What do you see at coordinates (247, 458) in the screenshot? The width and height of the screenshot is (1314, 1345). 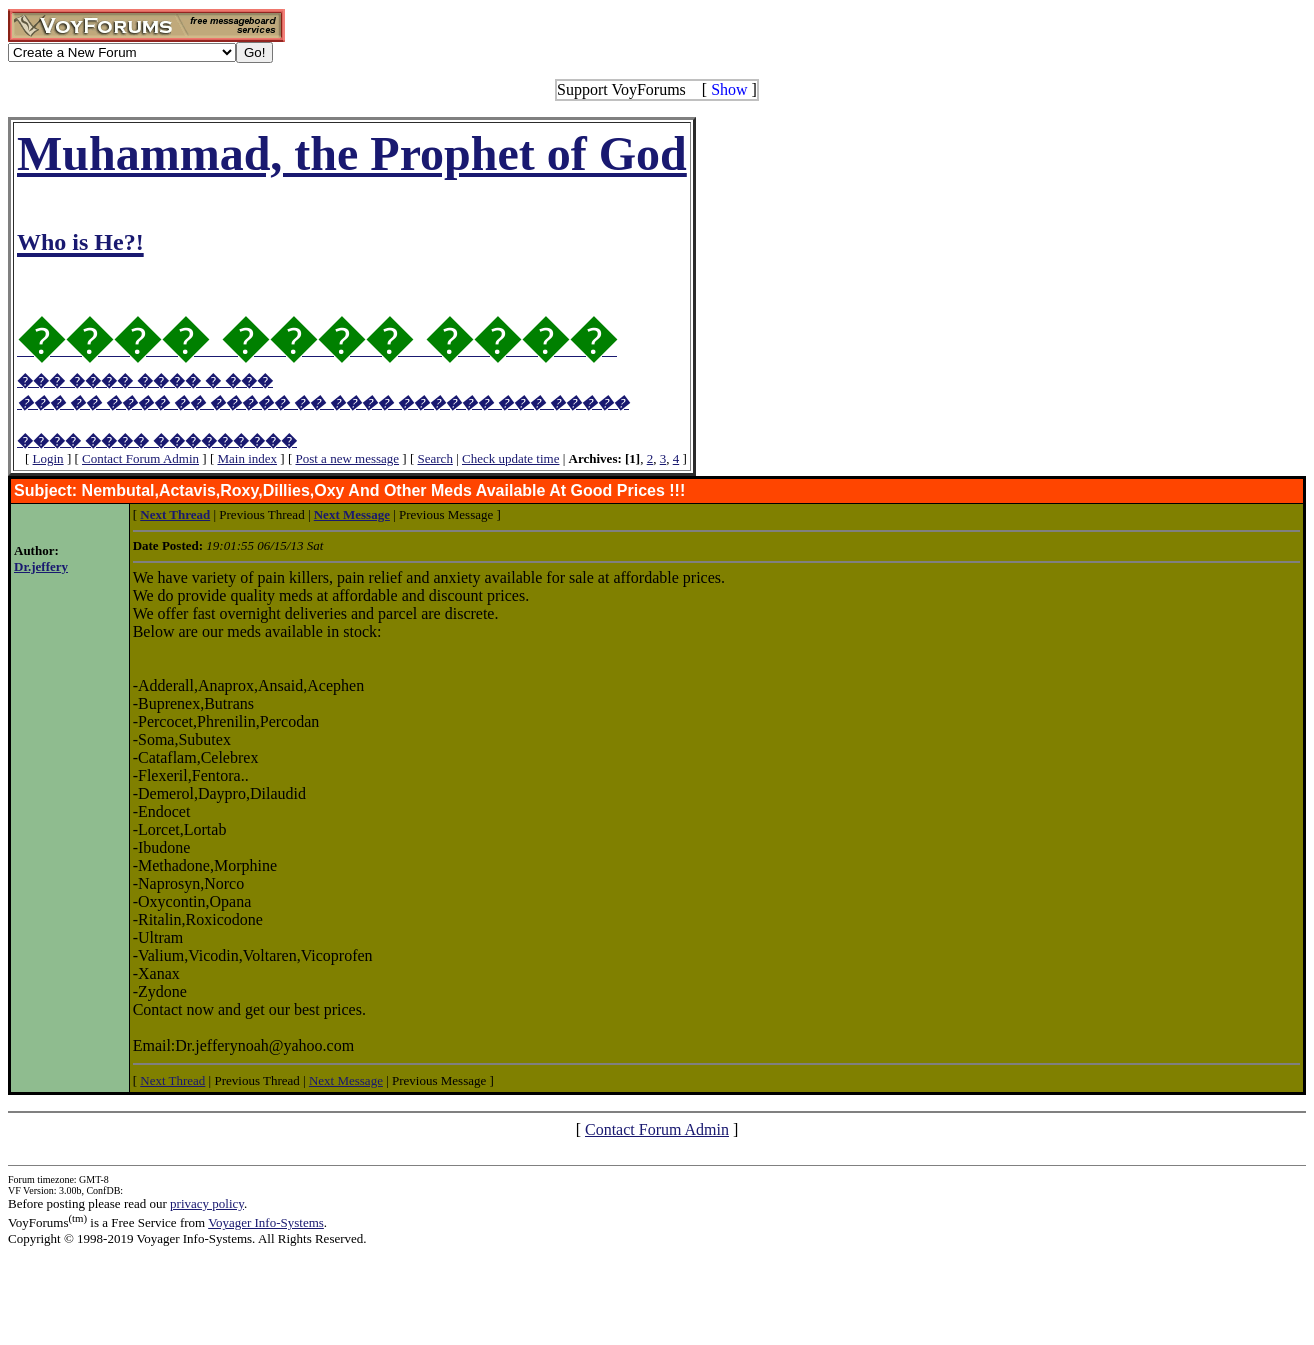 I see `Main index` at bounding box center [247, 458].